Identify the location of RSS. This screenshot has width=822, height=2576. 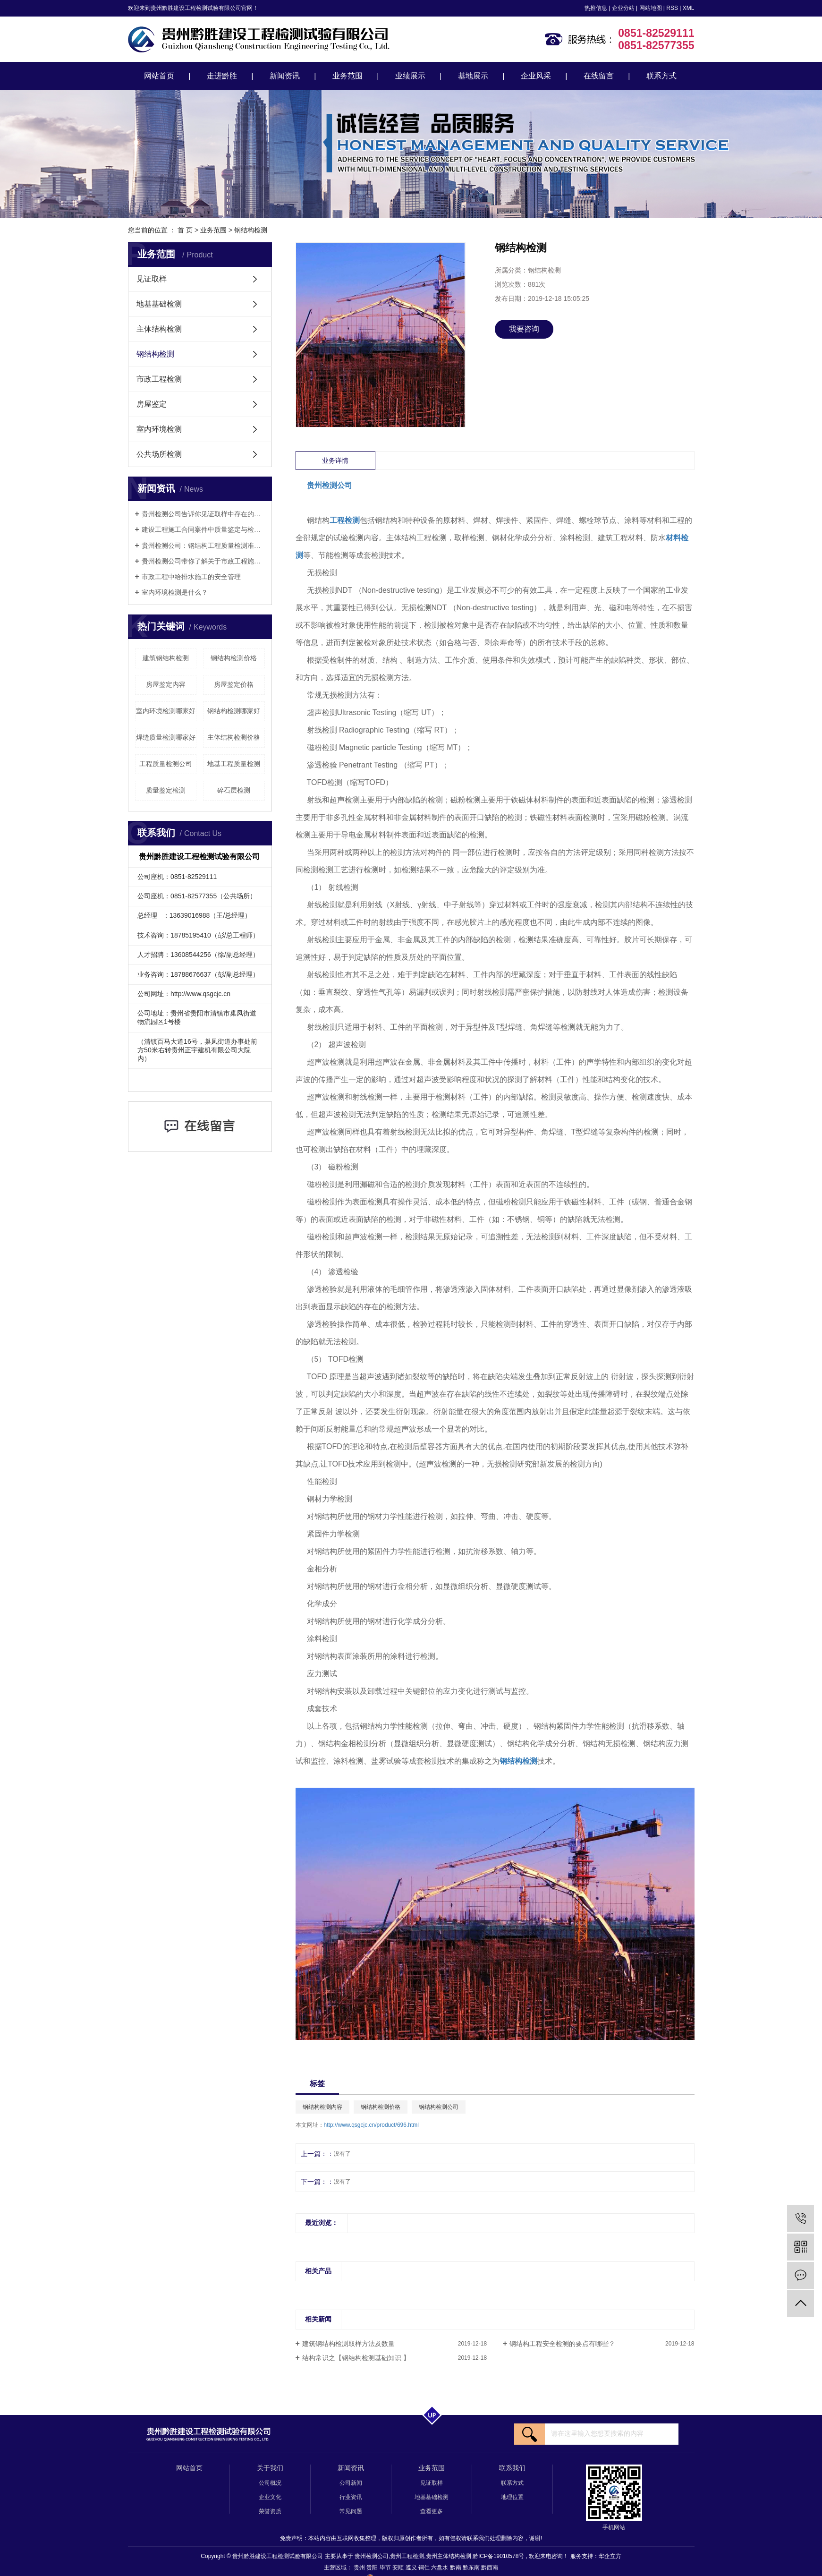
(672, 8).